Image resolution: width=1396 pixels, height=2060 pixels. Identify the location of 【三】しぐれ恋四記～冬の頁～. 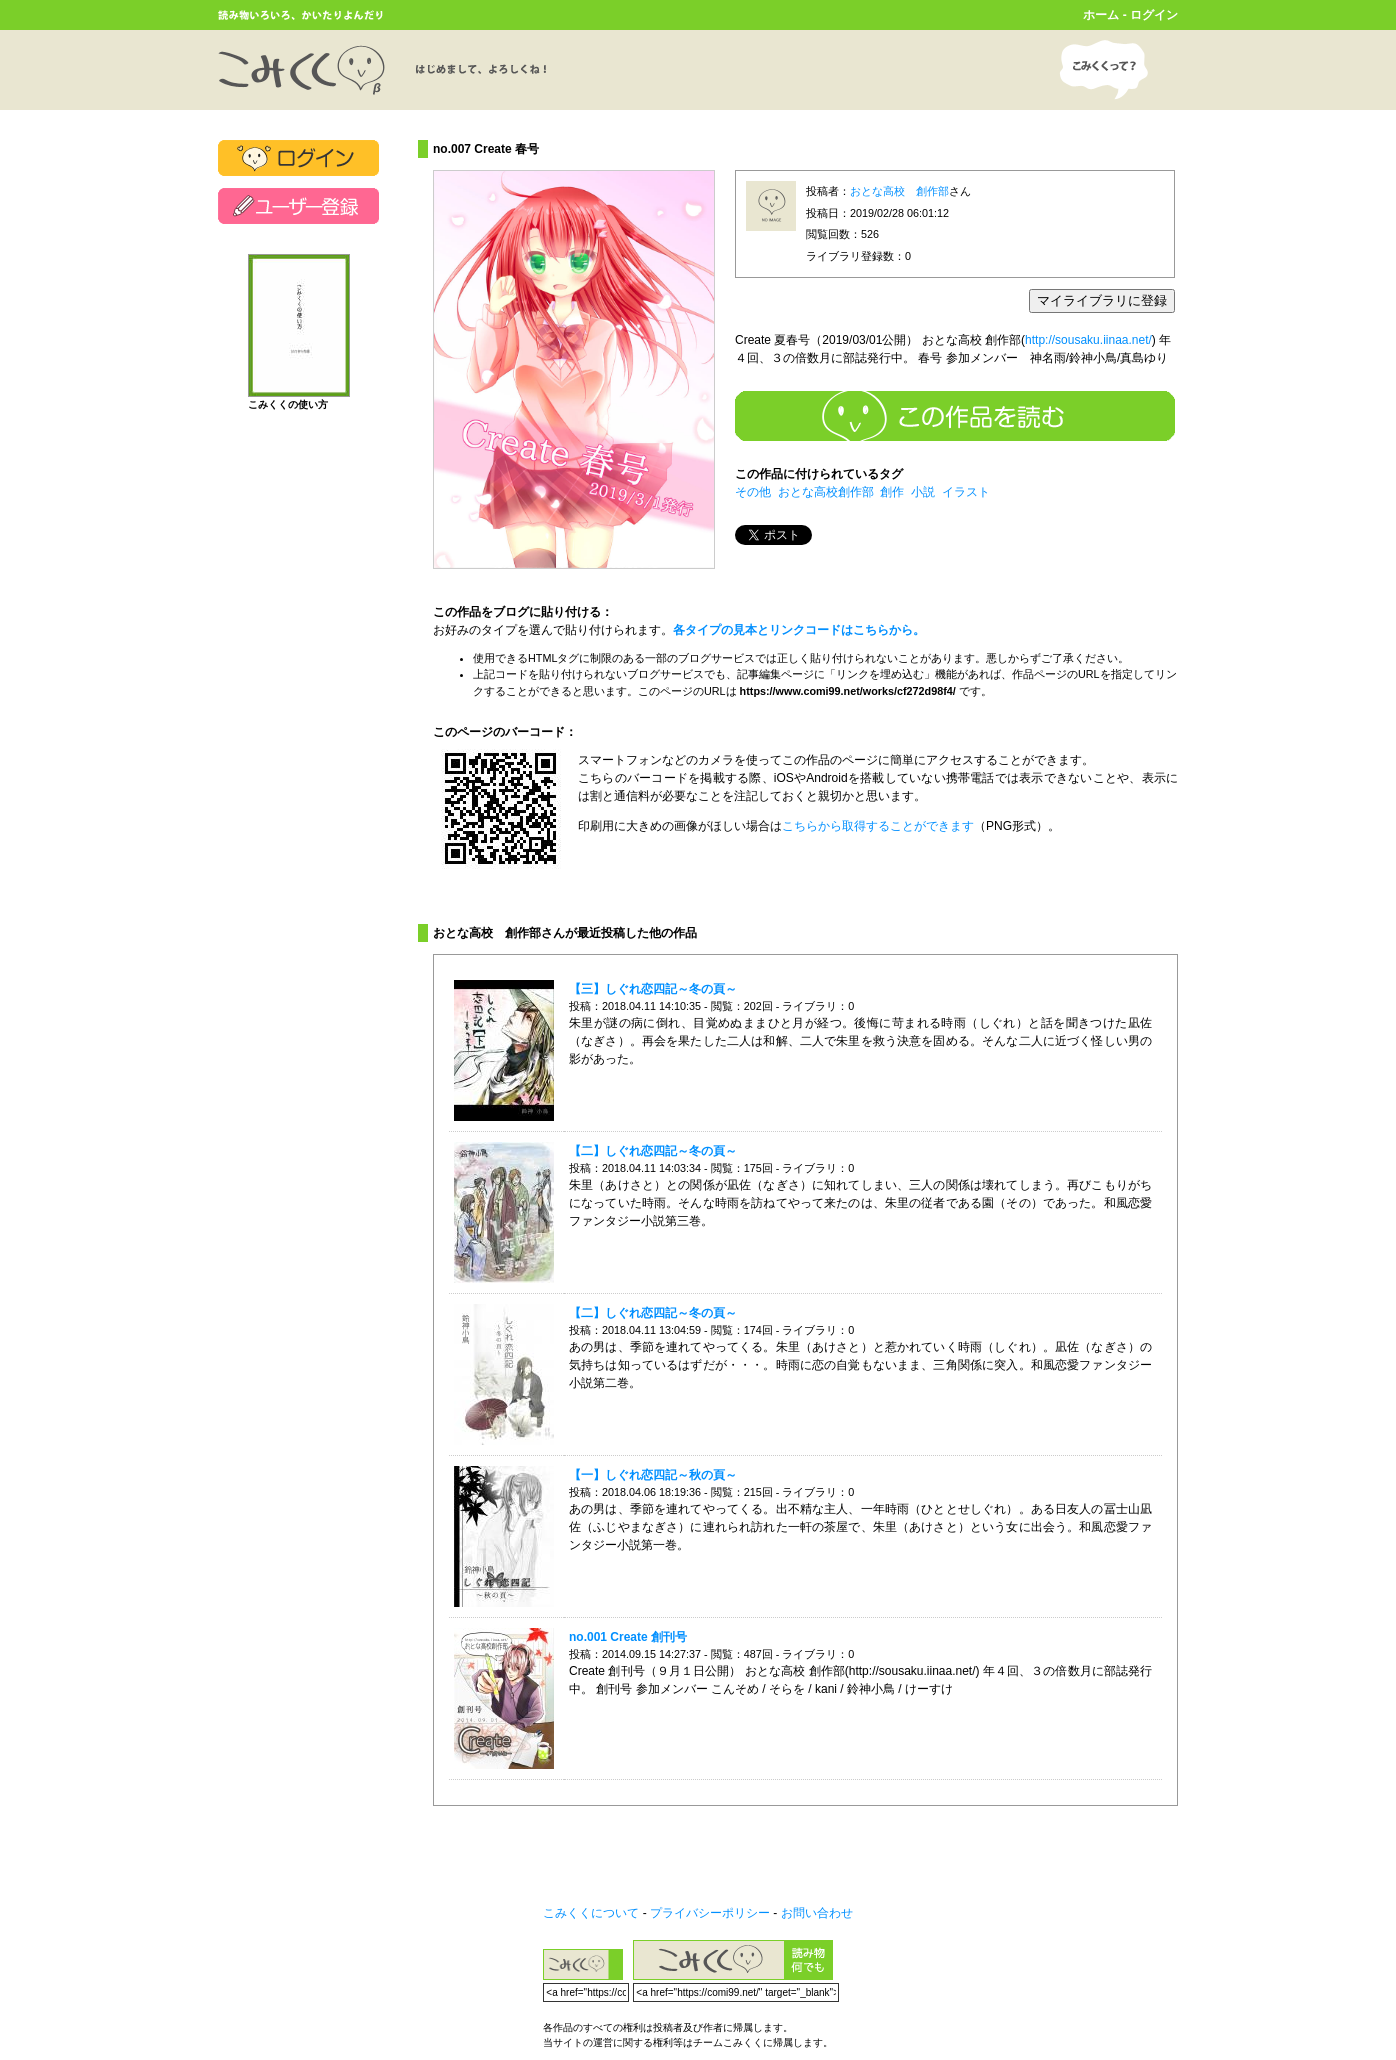
(653, 989).